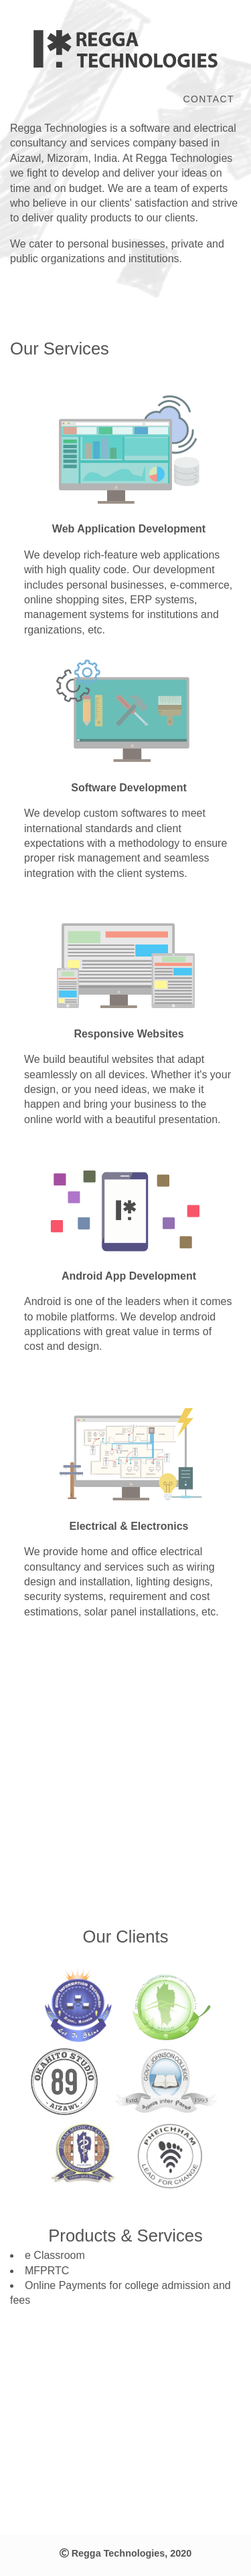 The height and width of the screenshot is (2576, 251). What do you see at coordinates (55, 2255) in the screenshot?
I see `e Classroom` at bounding box center [55, 2255].